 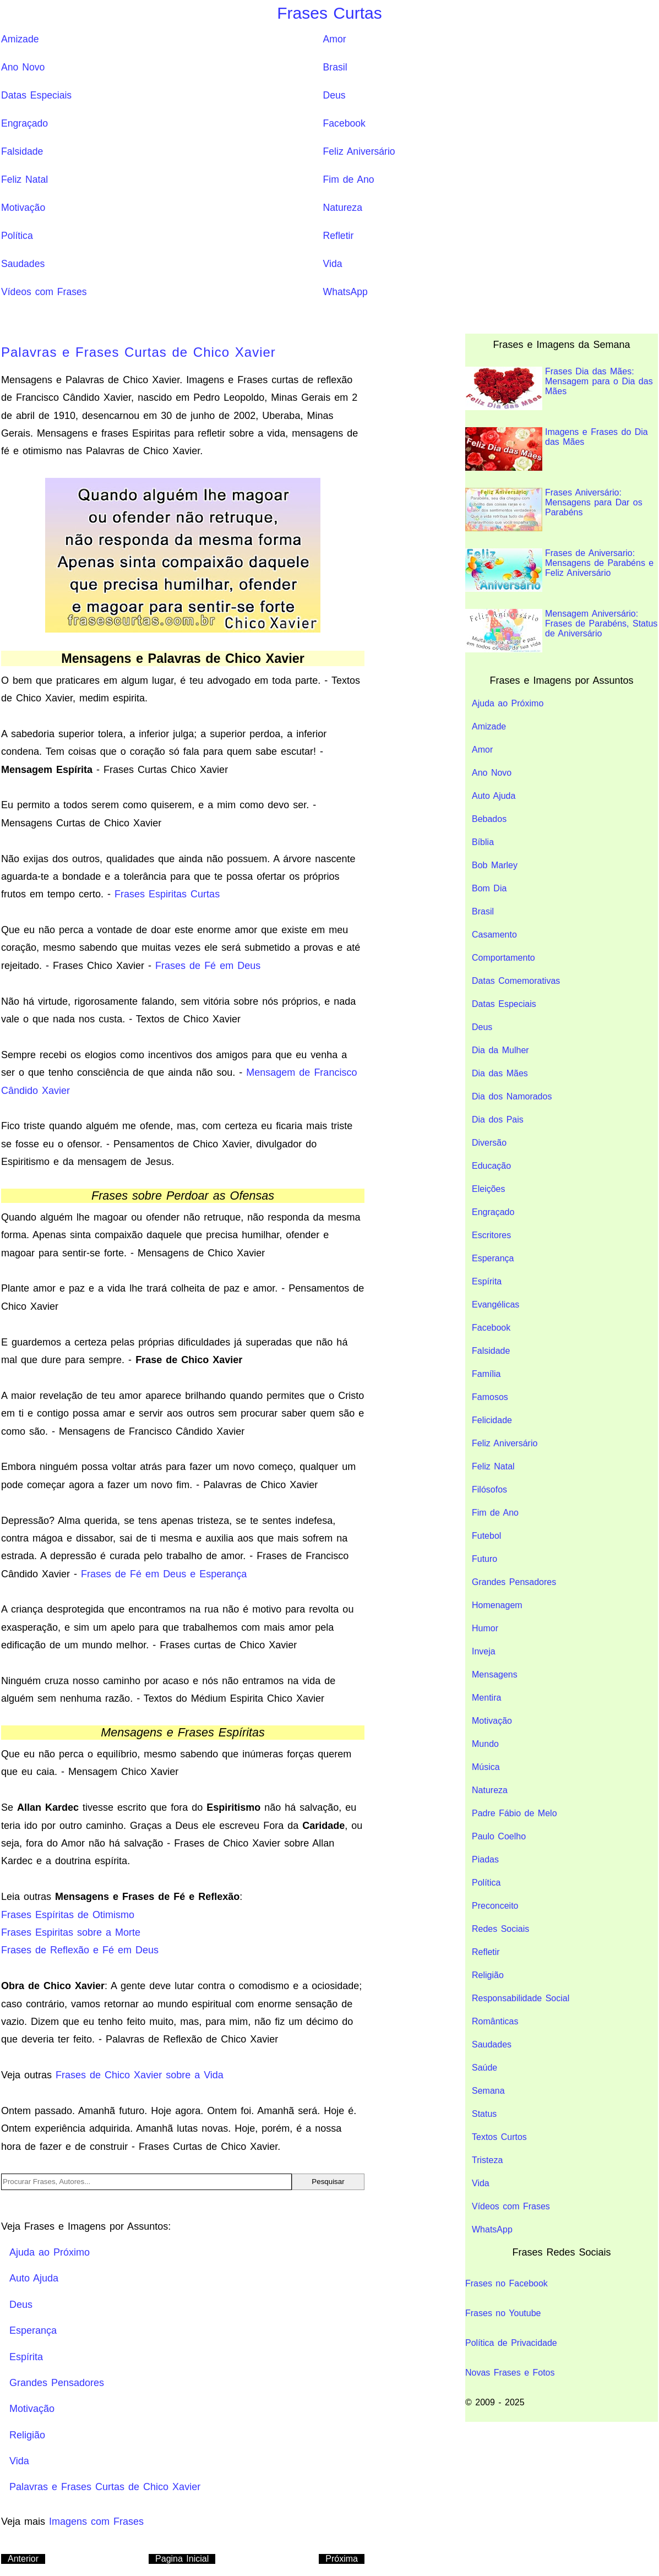 I want to click on Piadas, so click(x=485, y=1859).